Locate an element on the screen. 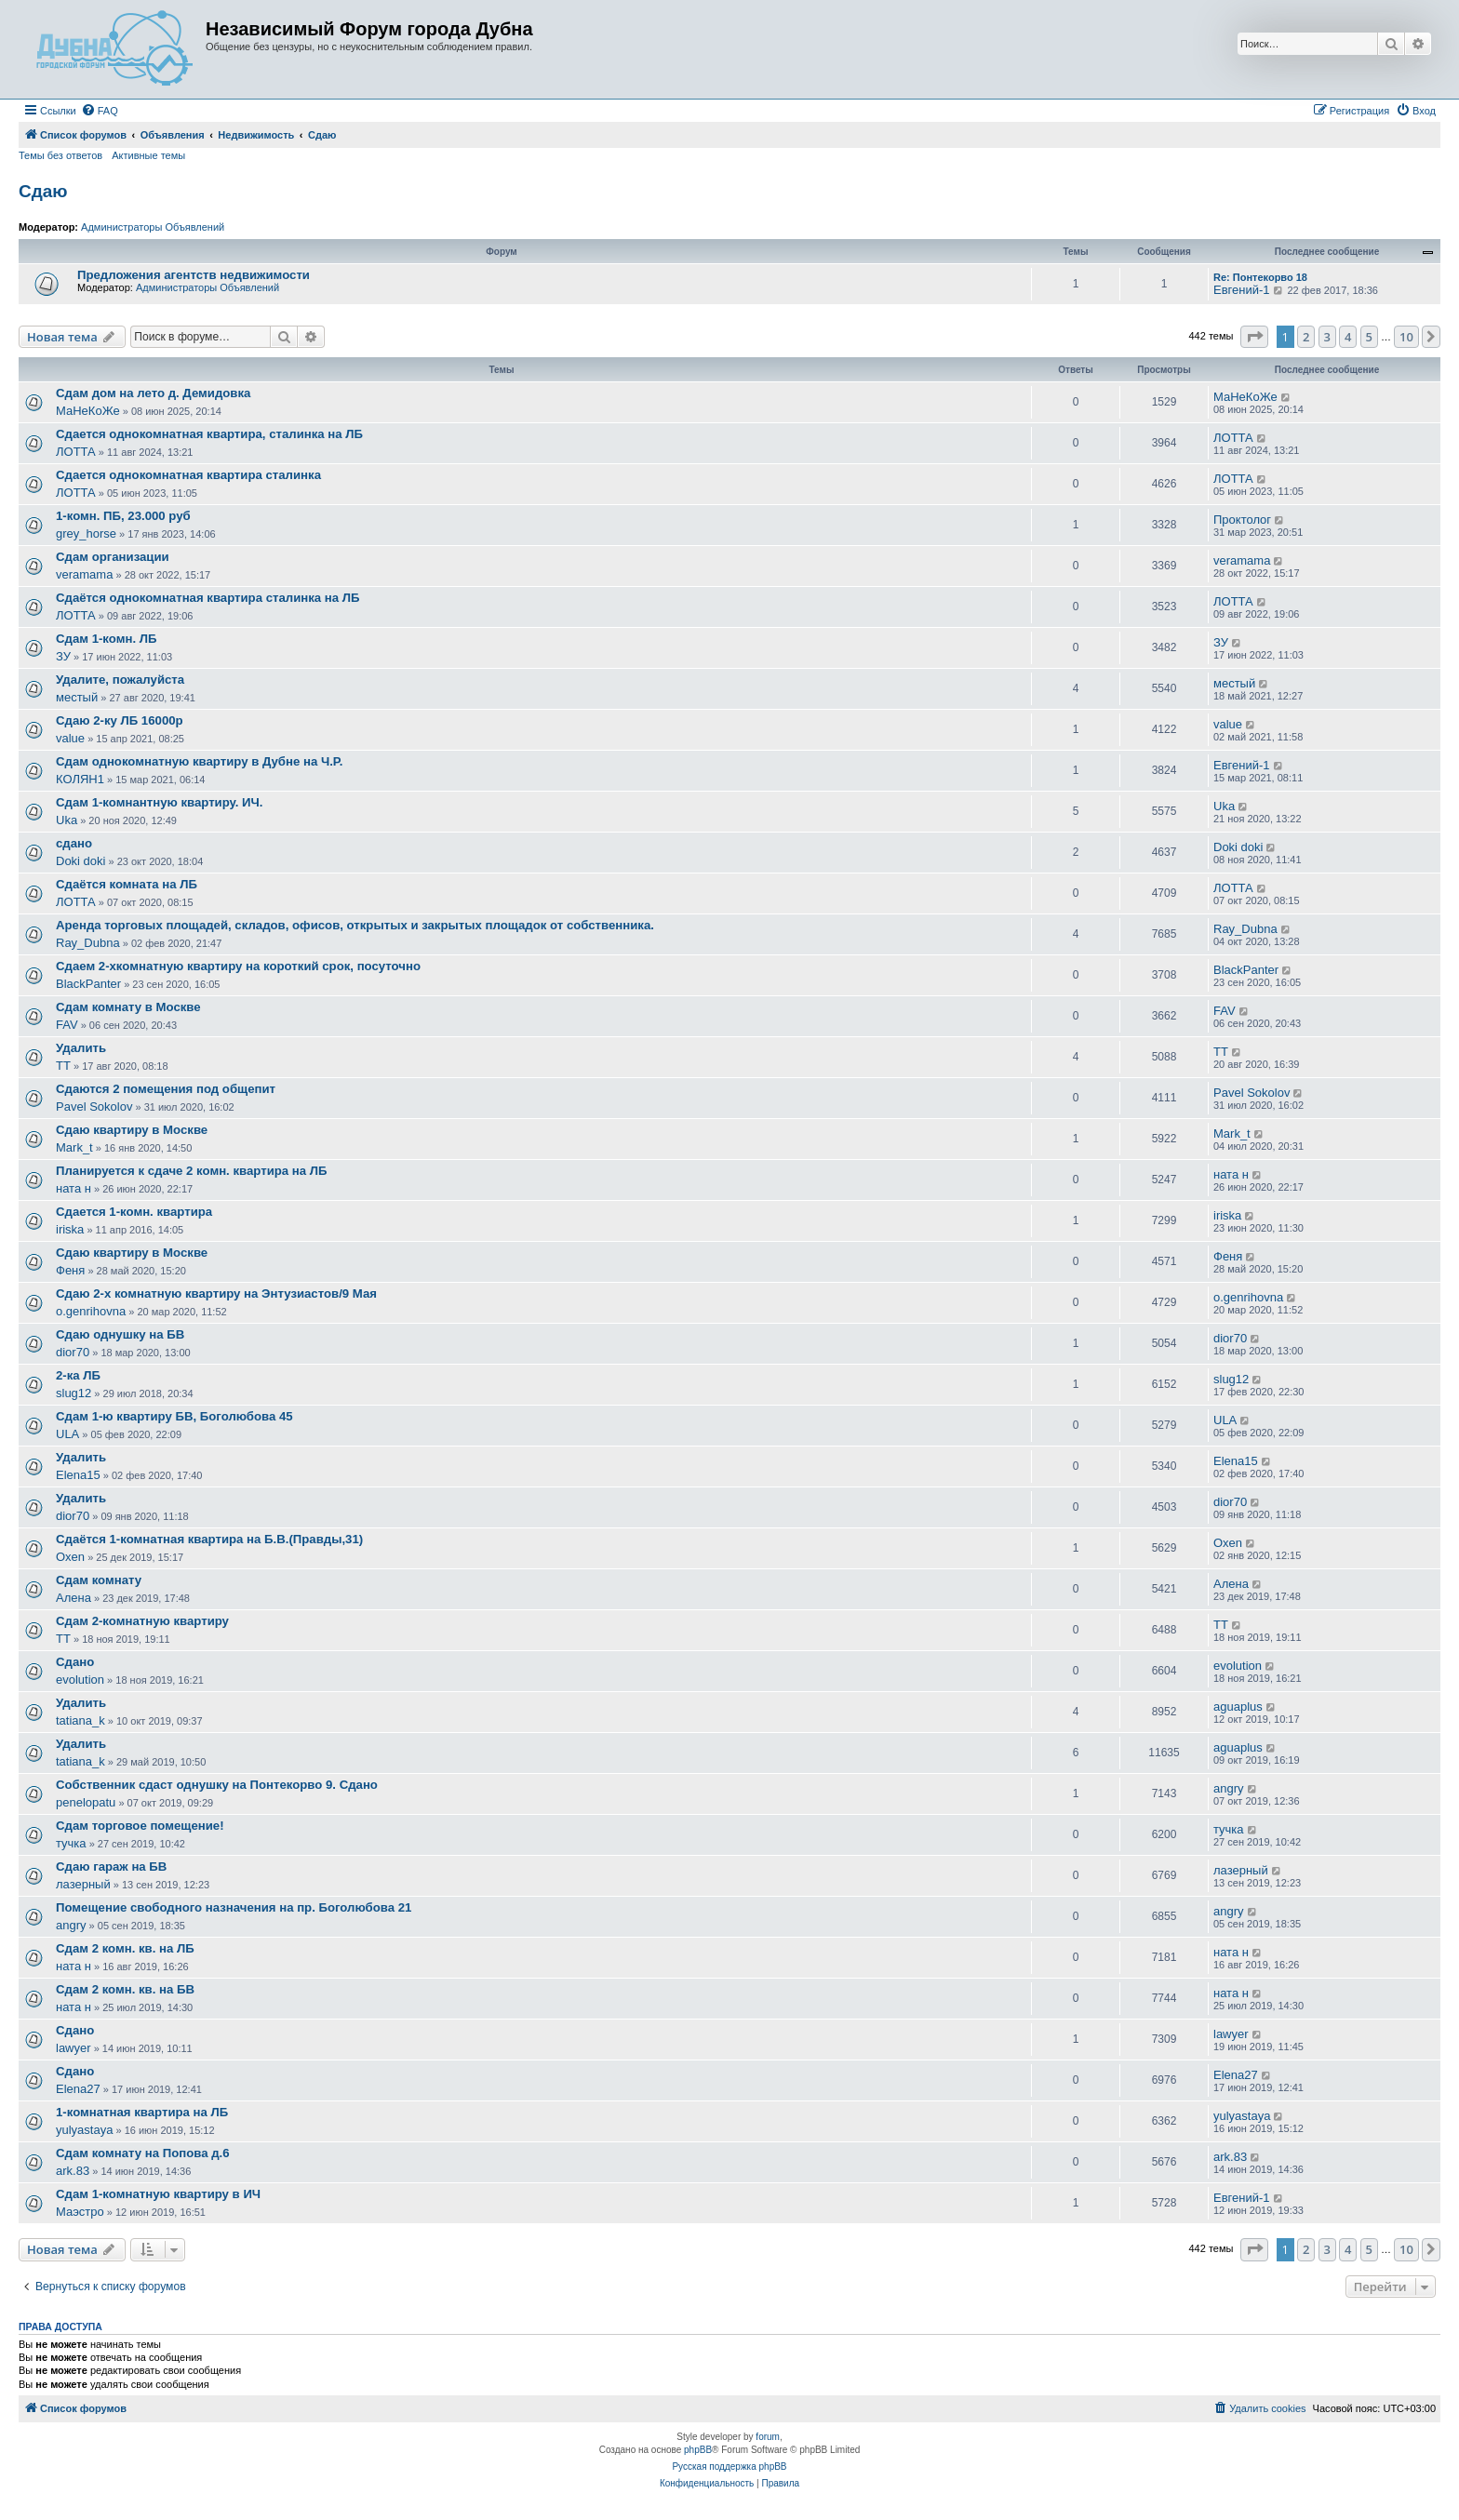 The width and height of the screenshot is (1459, 2520). 5 [button] is located at coordinates (1369, 336).